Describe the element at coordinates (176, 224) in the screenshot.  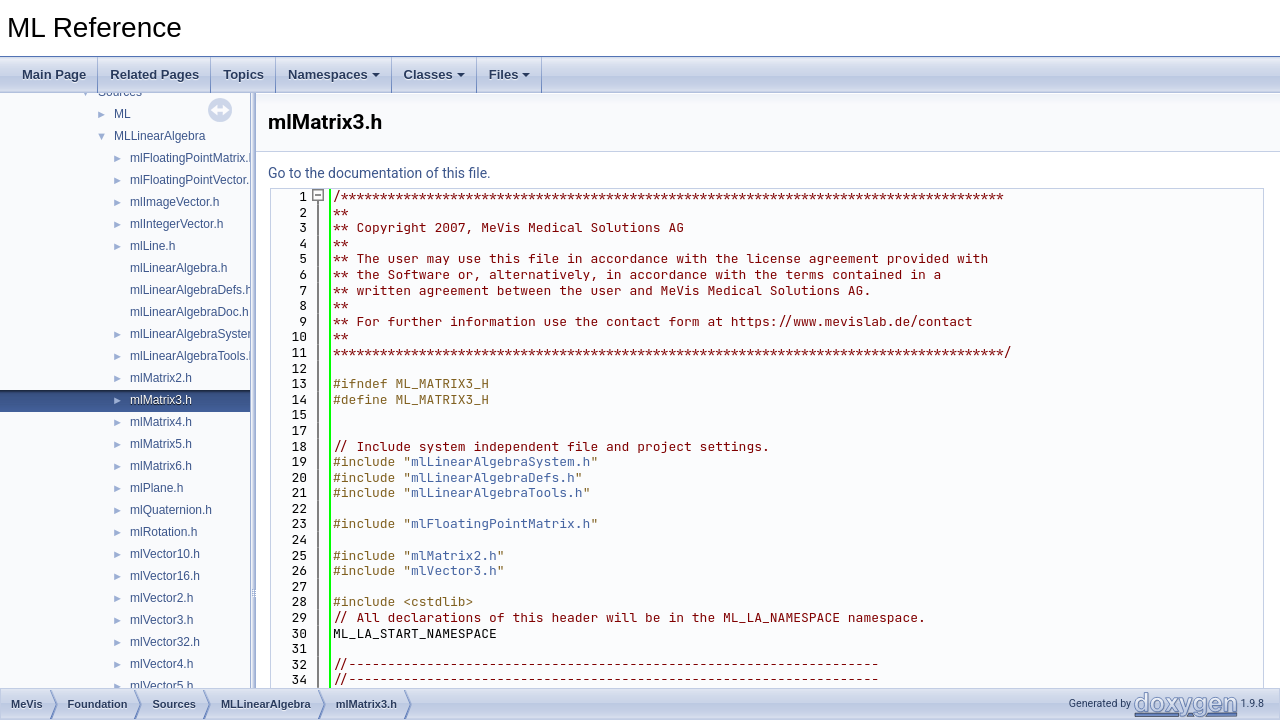
I see `mlIntegerVector.h` at that location.